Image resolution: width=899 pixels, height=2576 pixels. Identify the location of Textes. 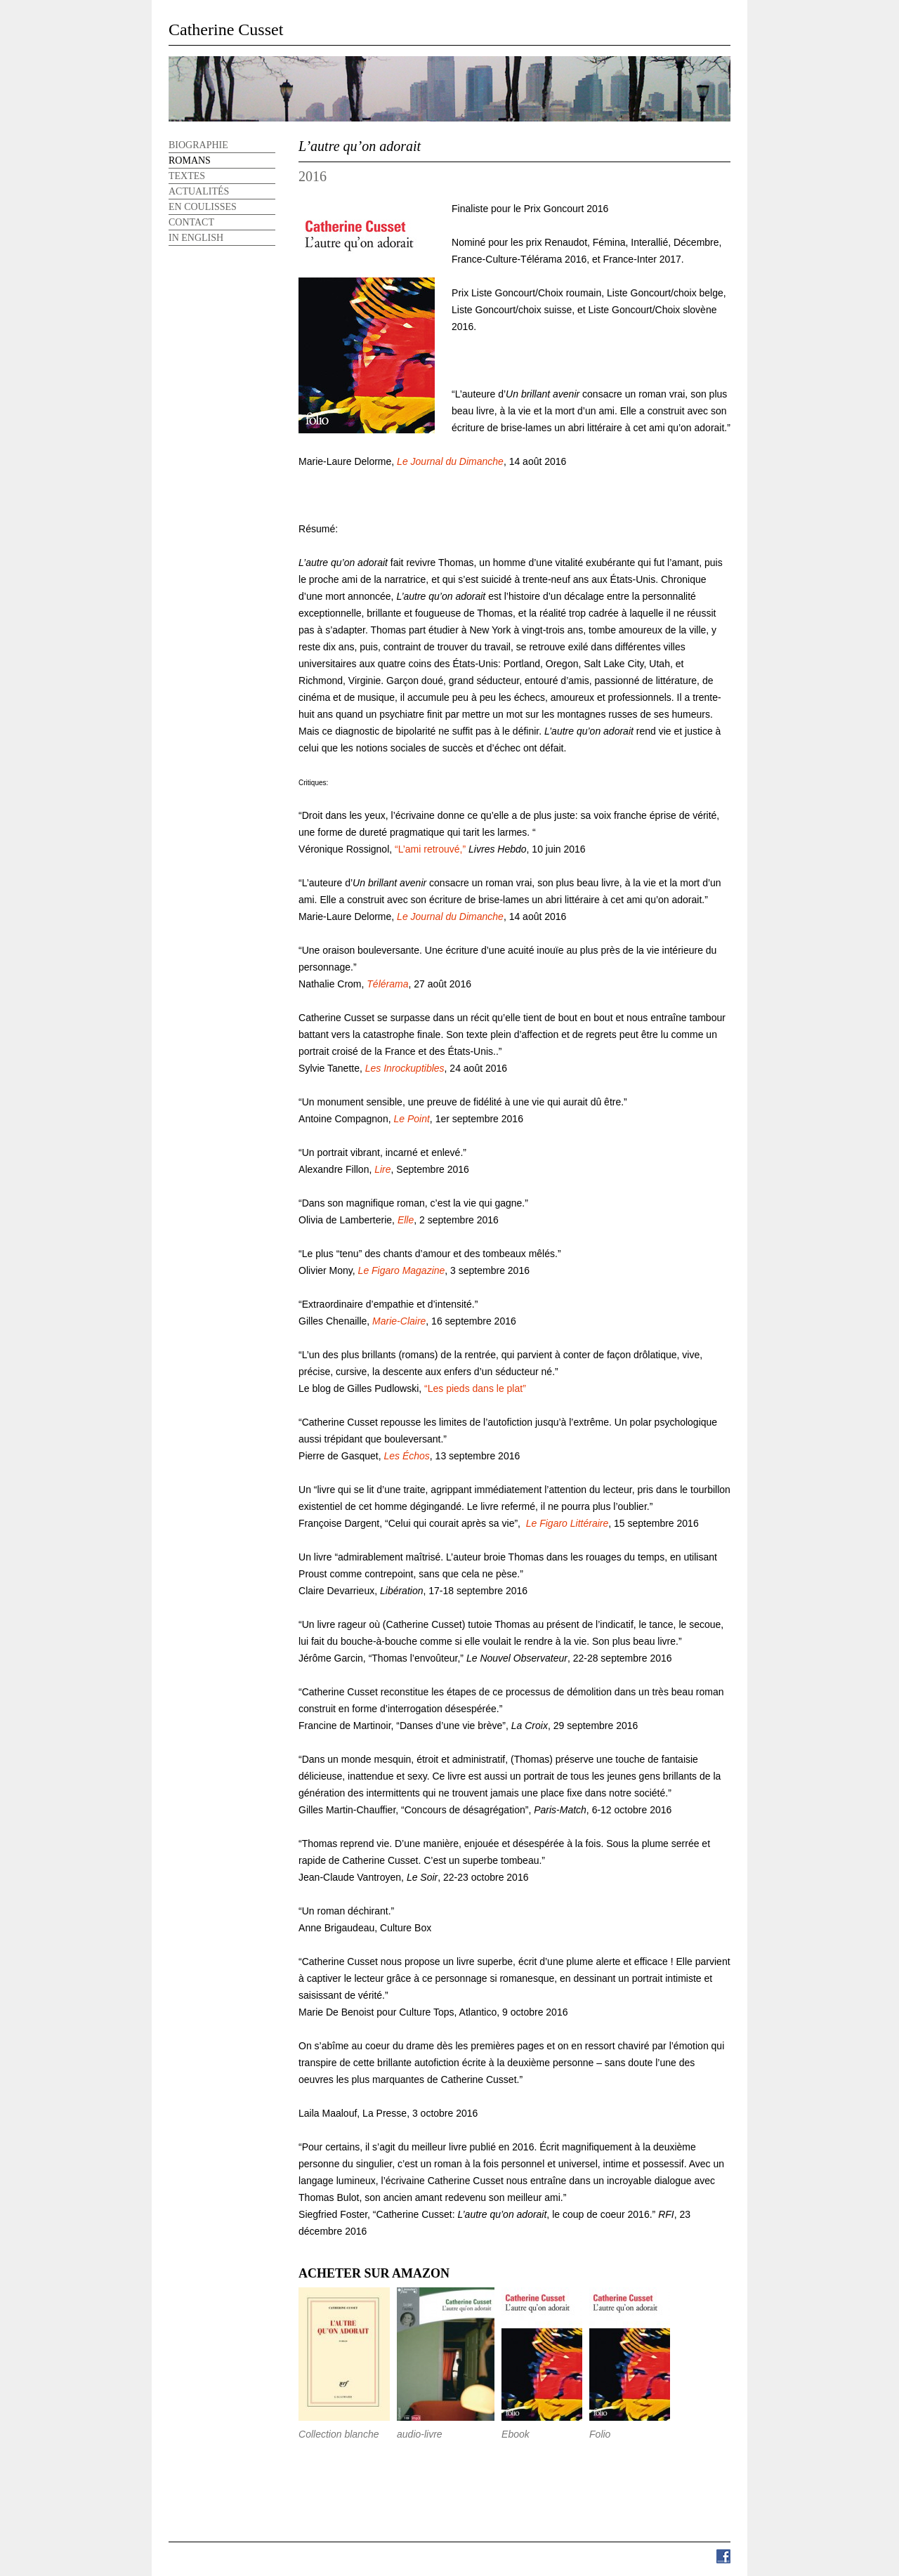
(187, 176).